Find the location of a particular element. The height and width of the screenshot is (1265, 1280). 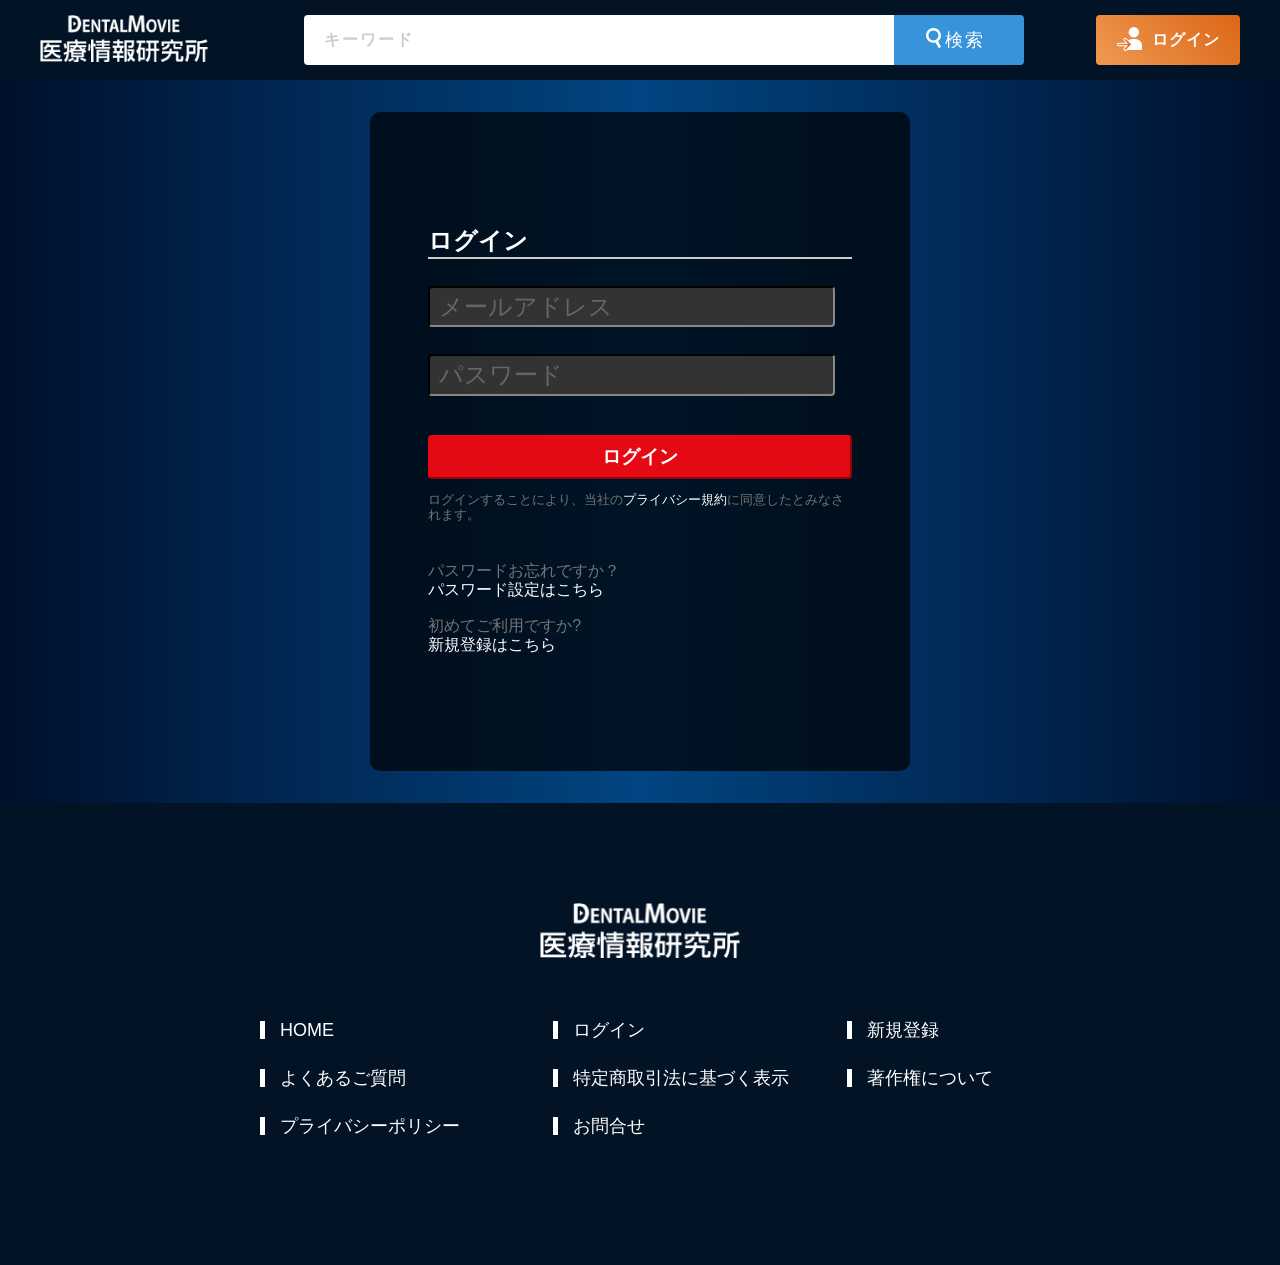

新規登録 is located at coordinates (903, 1030).